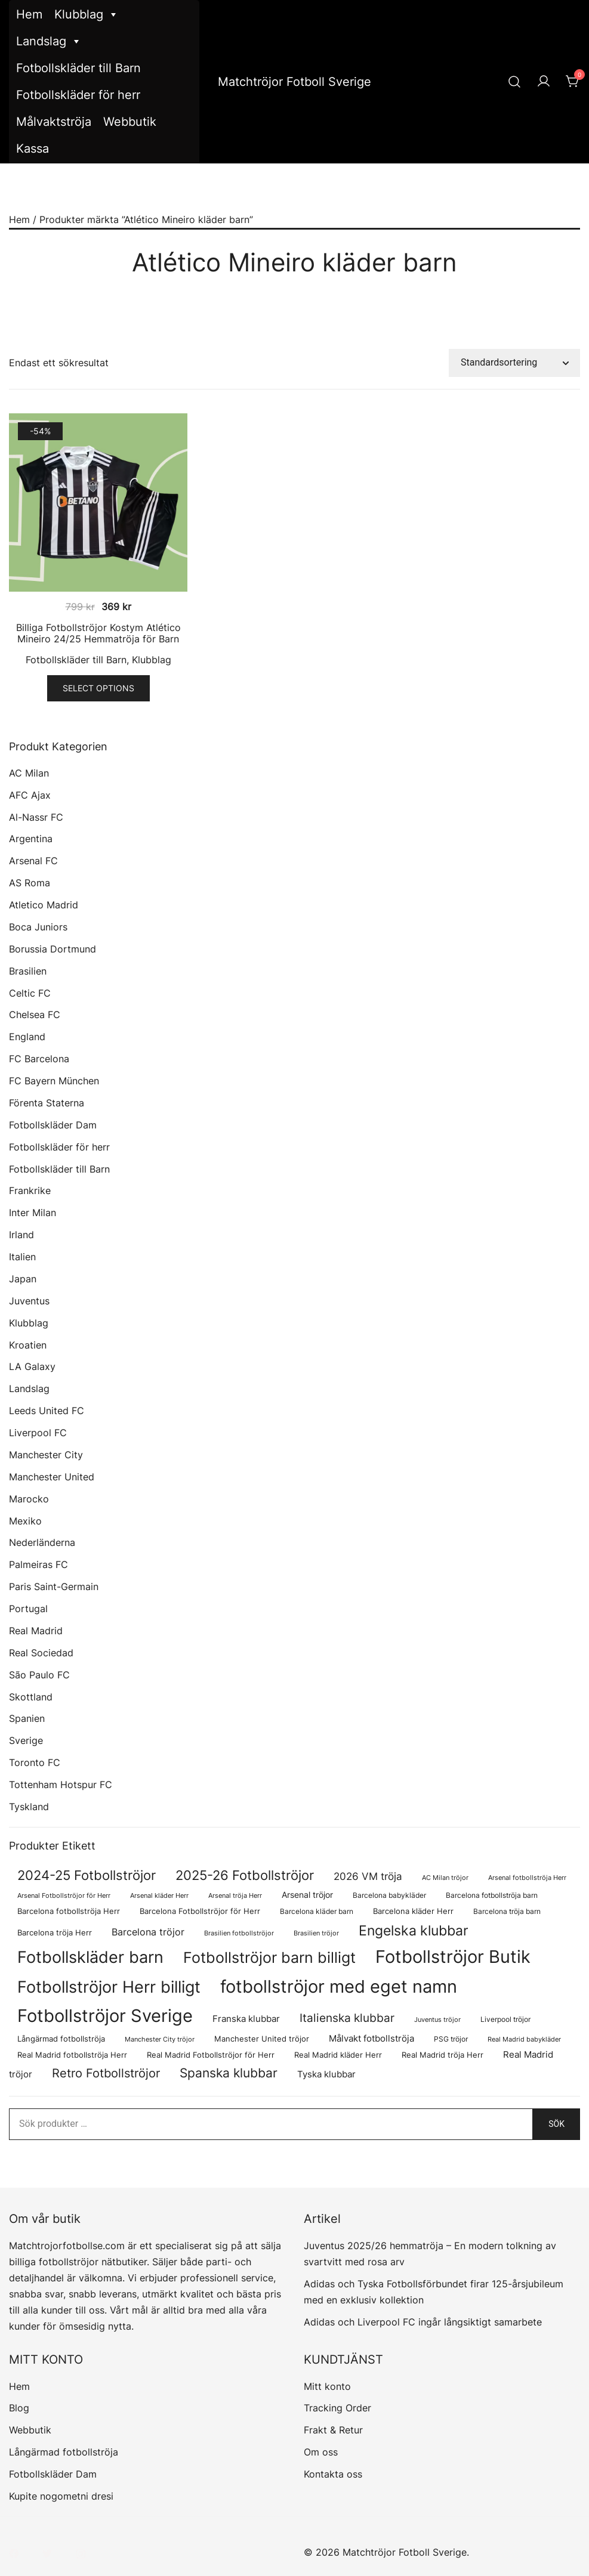  What do you see at coordinates (53, 1586) in the screenshot?
I see `Paris Saint-Germain` at bounding box center [53, 1586].